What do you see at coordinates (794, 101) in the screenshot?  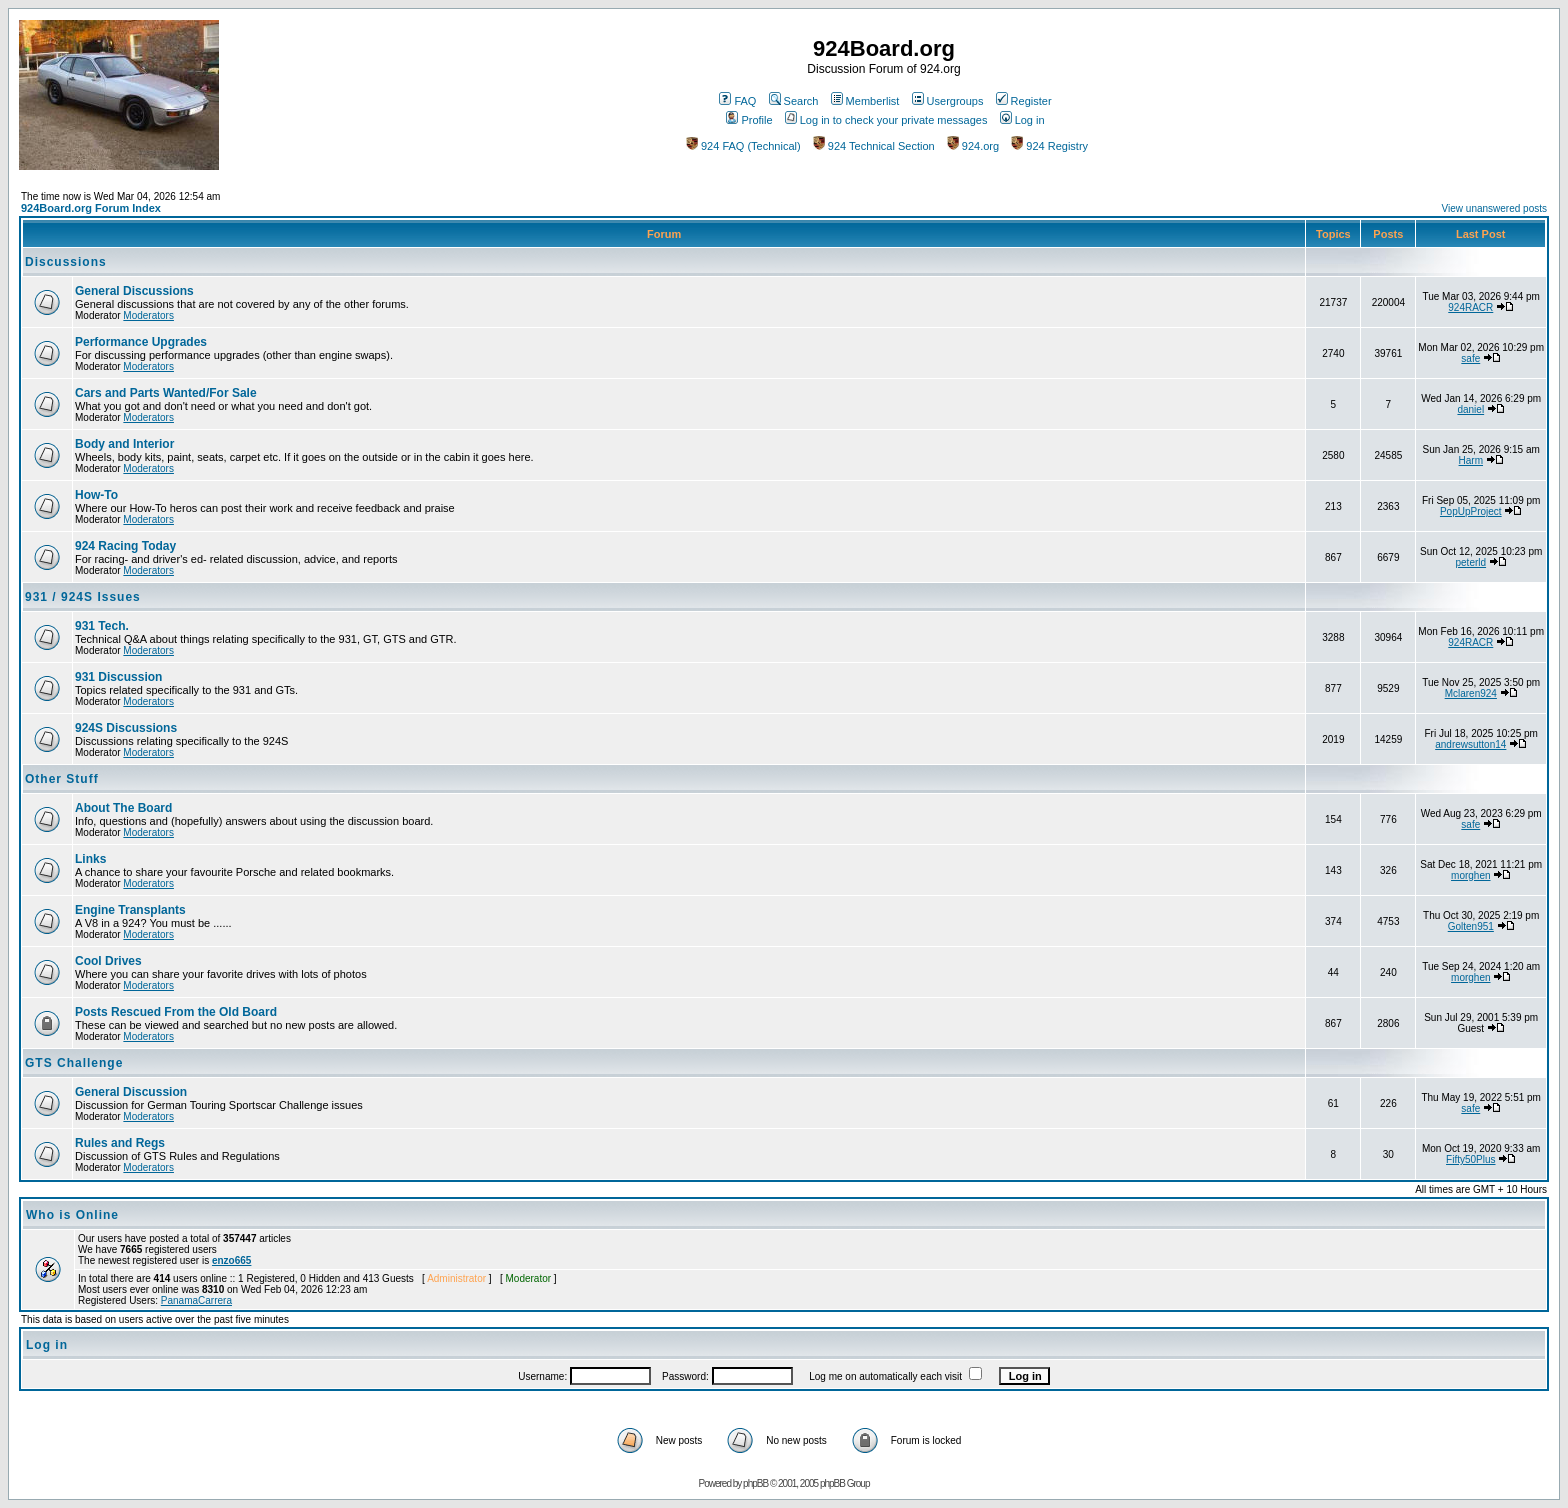 I see `Search` at bounding box center [794, 101].